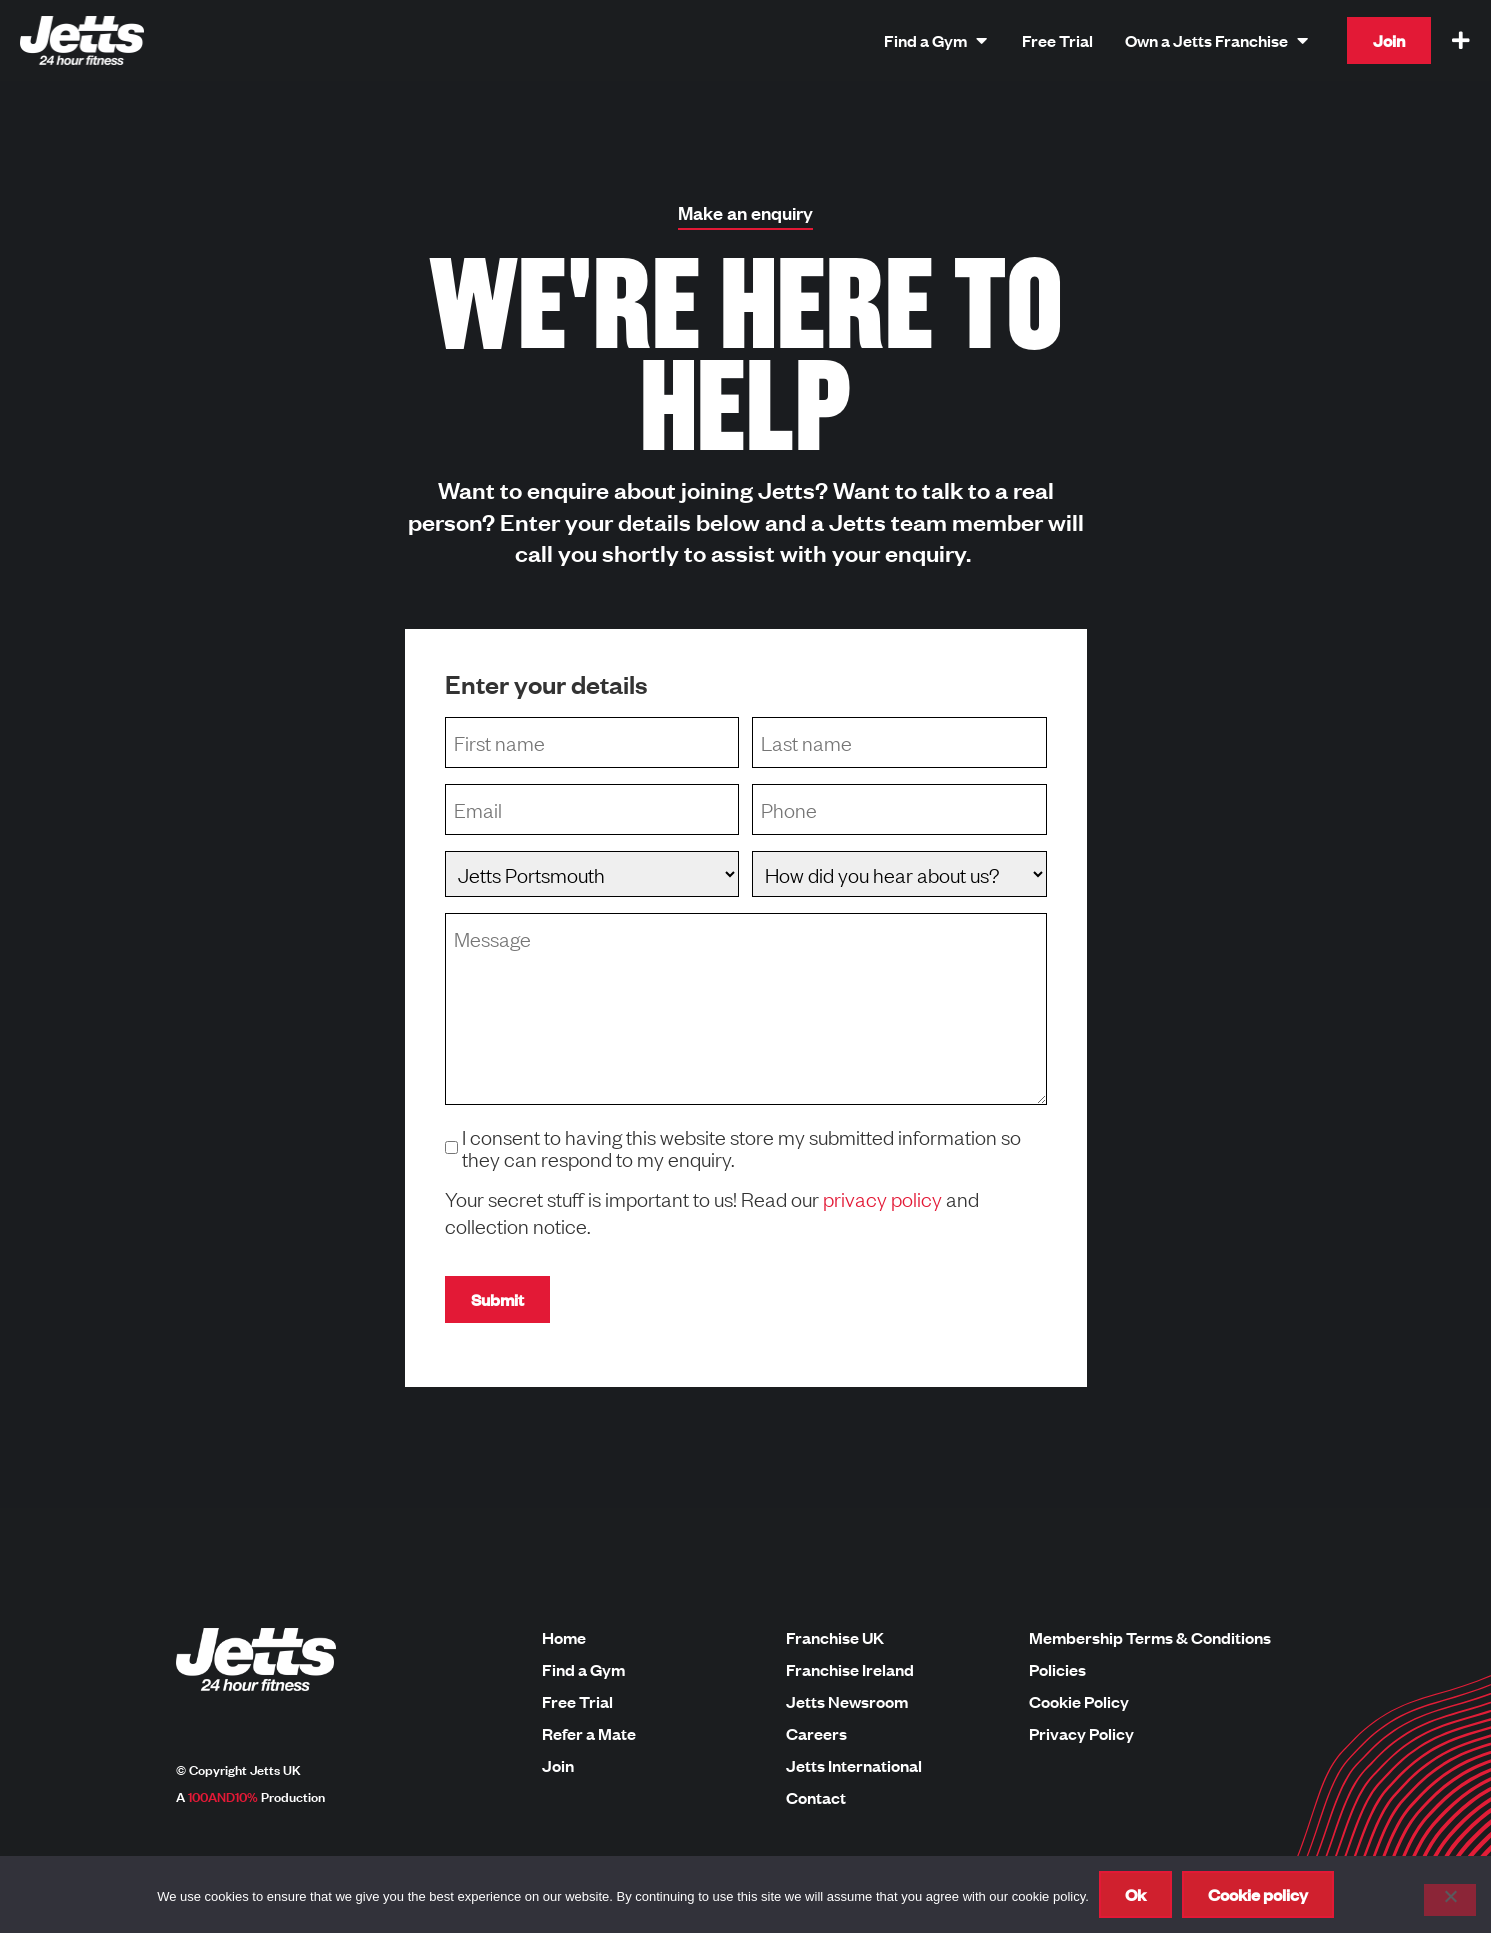 The height and width of the screenshot is (1933, 1491). Describe the element at coordinates (589, 1734) in the screenshot. I see `Refer a Mate` at that location.